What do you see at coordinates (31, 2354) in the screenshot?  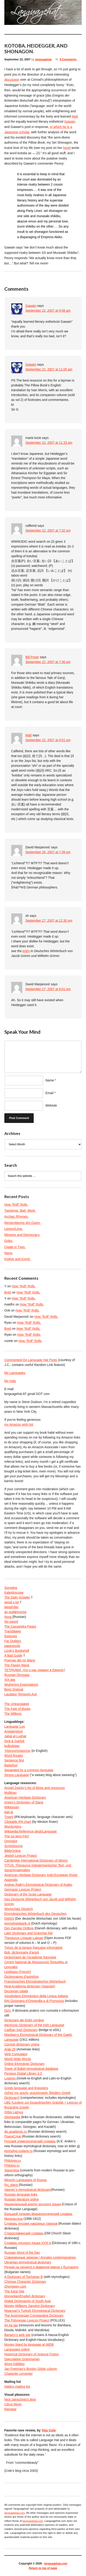 I see `Historical Dictionary of Science Fiction` at bounding box center [31, 2354].